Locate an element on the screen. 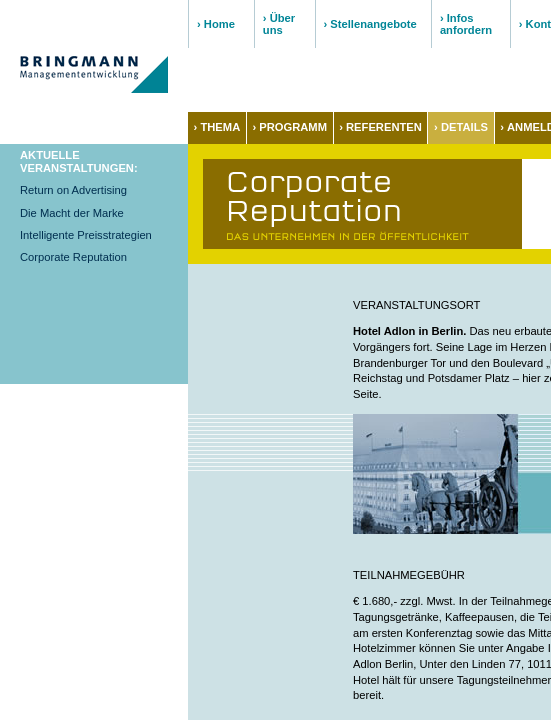 This screenshot has width=551, height=720. THEMA is located at coordinates (220, 127).